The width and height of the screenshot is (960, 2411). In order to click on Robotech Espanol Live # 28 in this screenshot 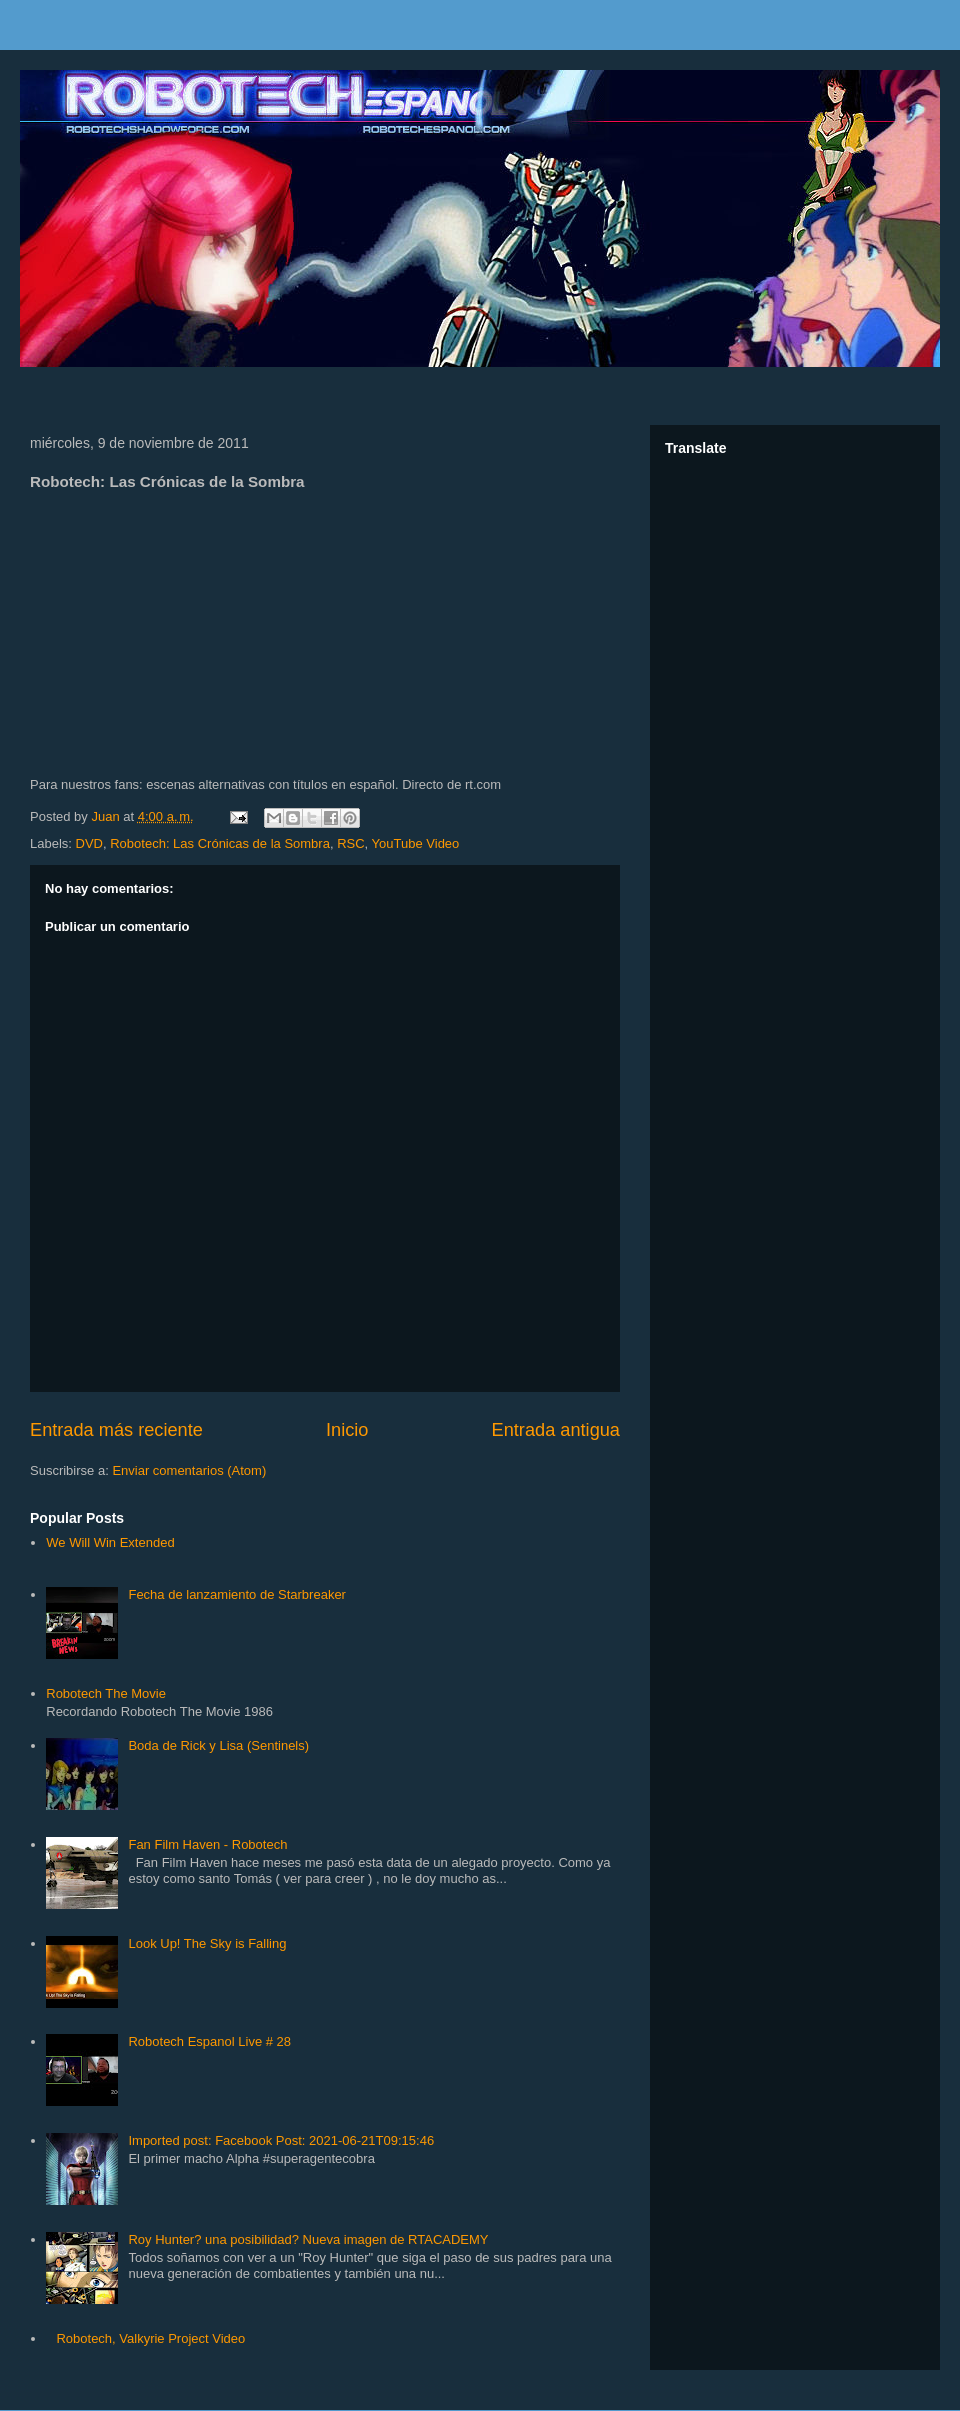, I will do `click(209, 2041)`.